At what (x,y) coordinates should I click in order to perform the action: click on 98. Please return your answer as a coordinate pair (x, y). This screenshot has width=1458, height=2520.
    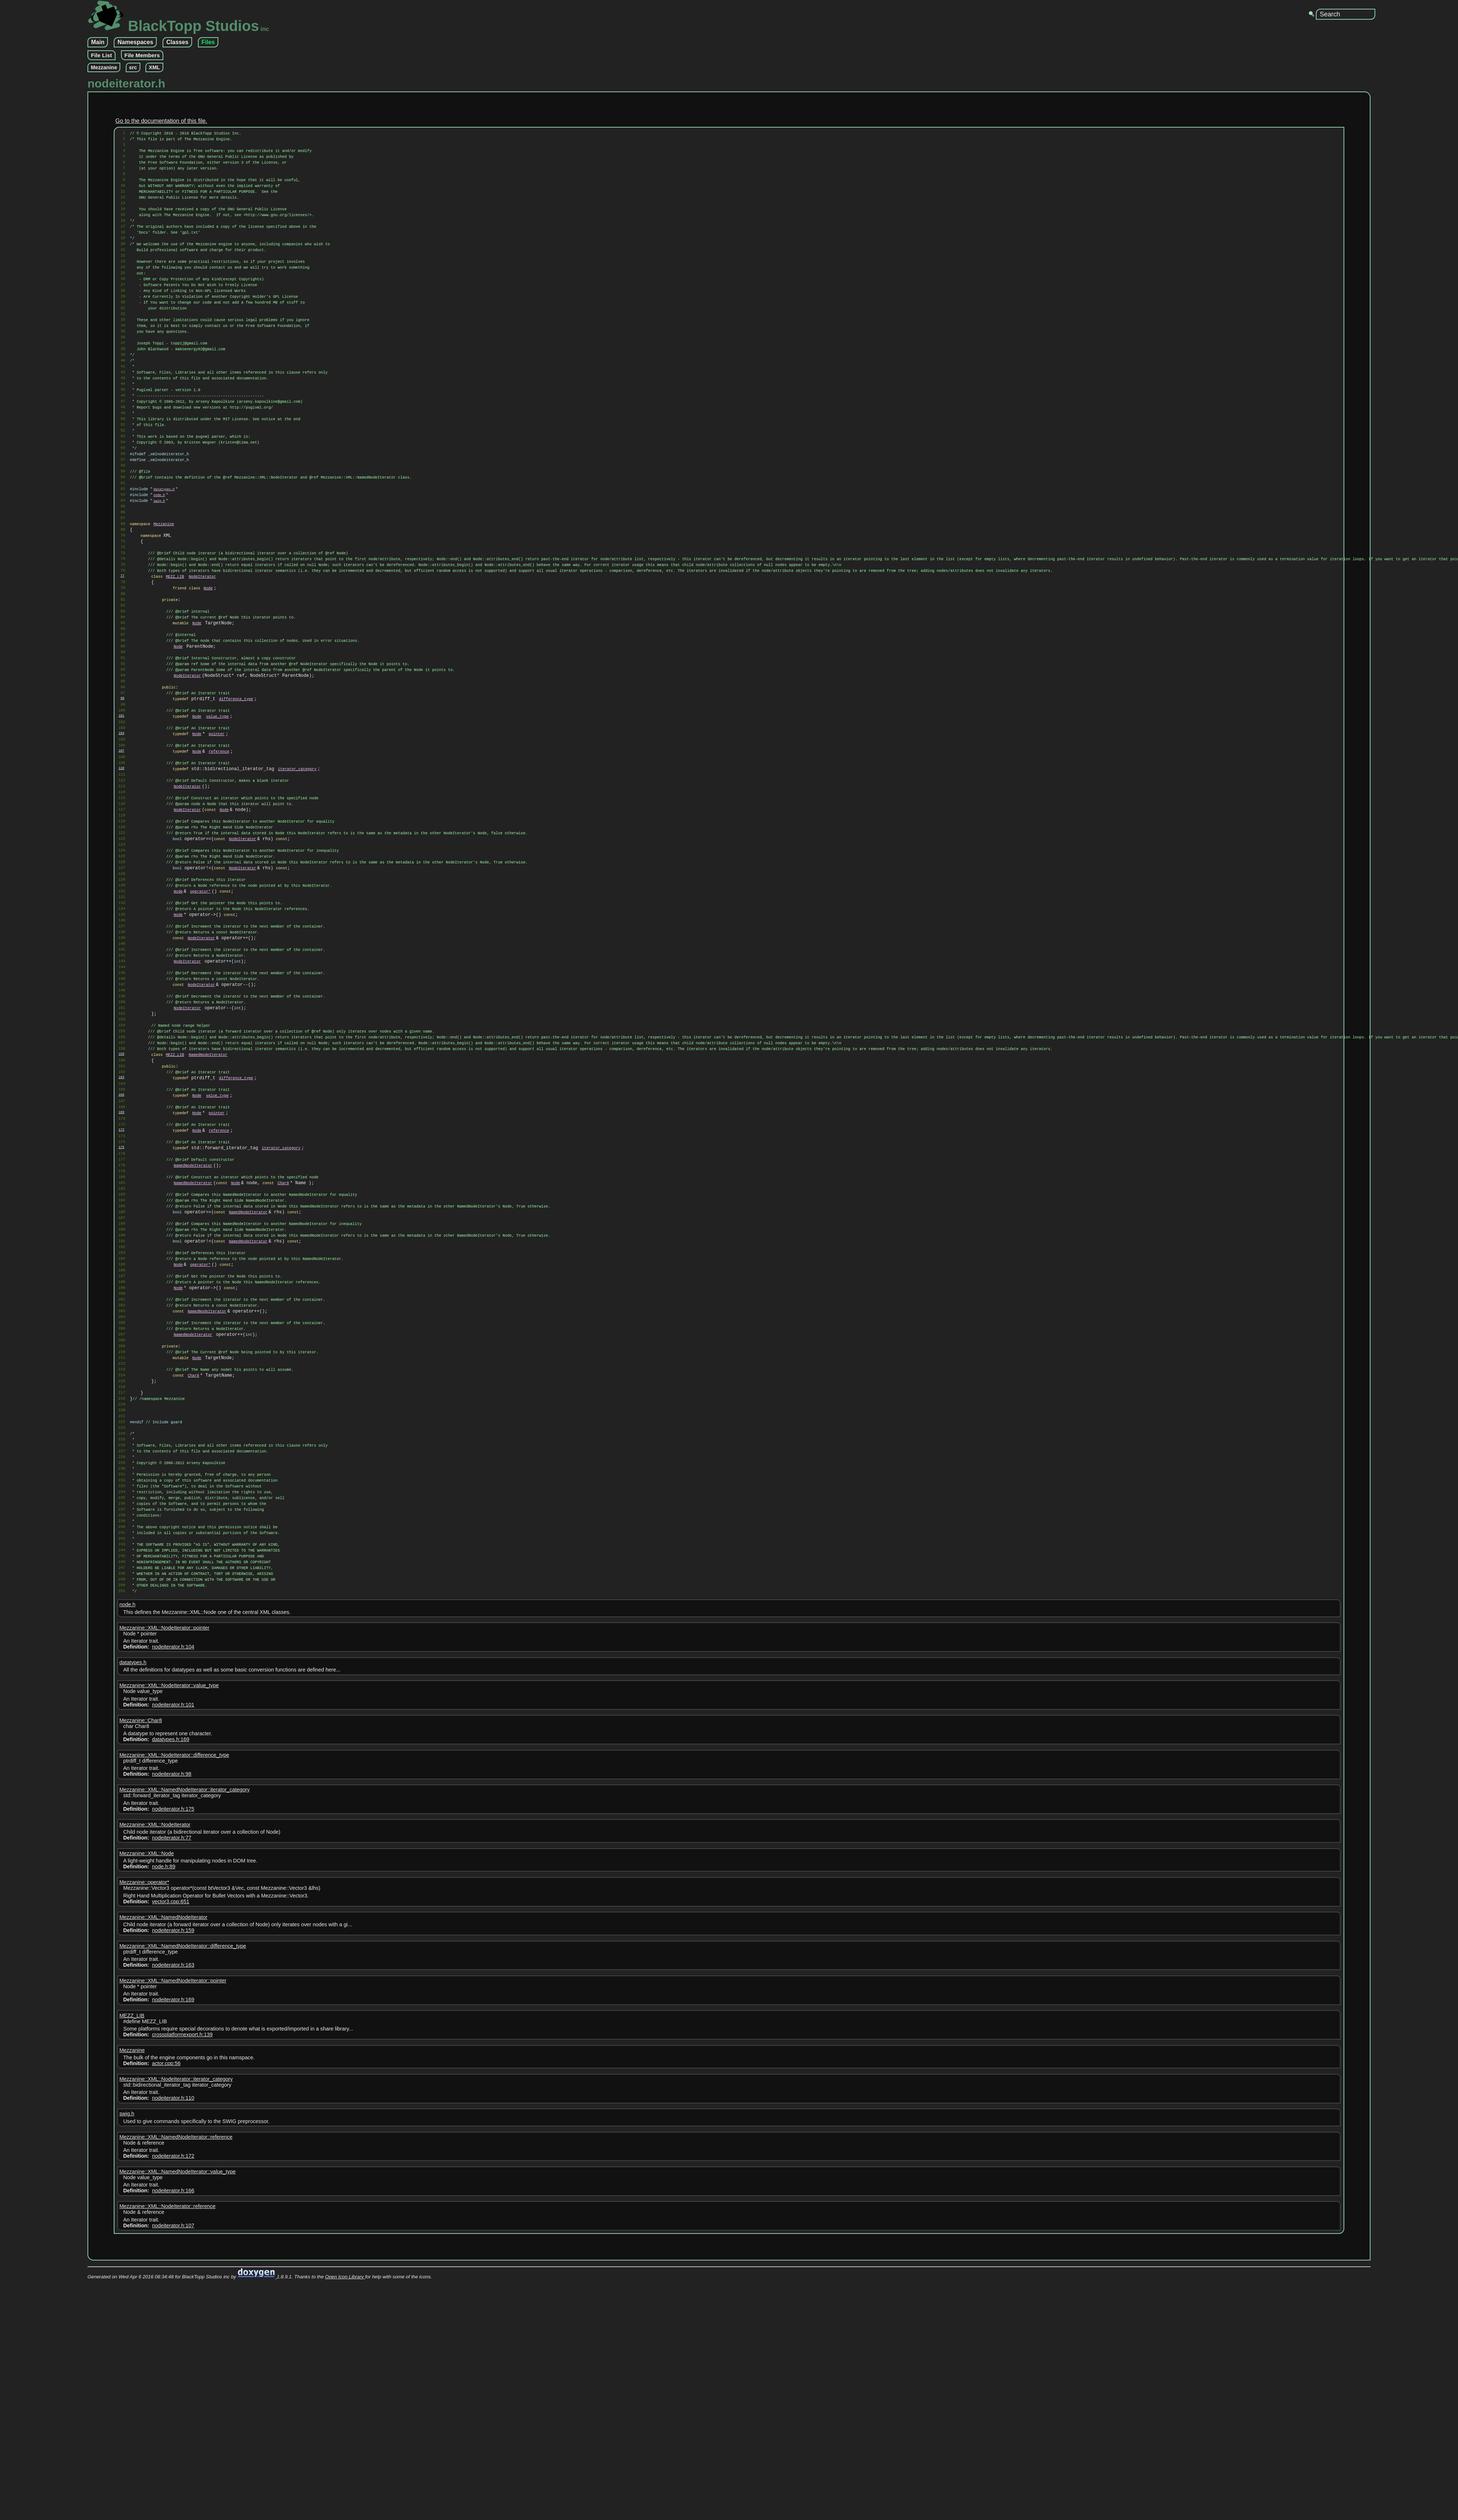
    Looking at the image, I should click on (122, 805).